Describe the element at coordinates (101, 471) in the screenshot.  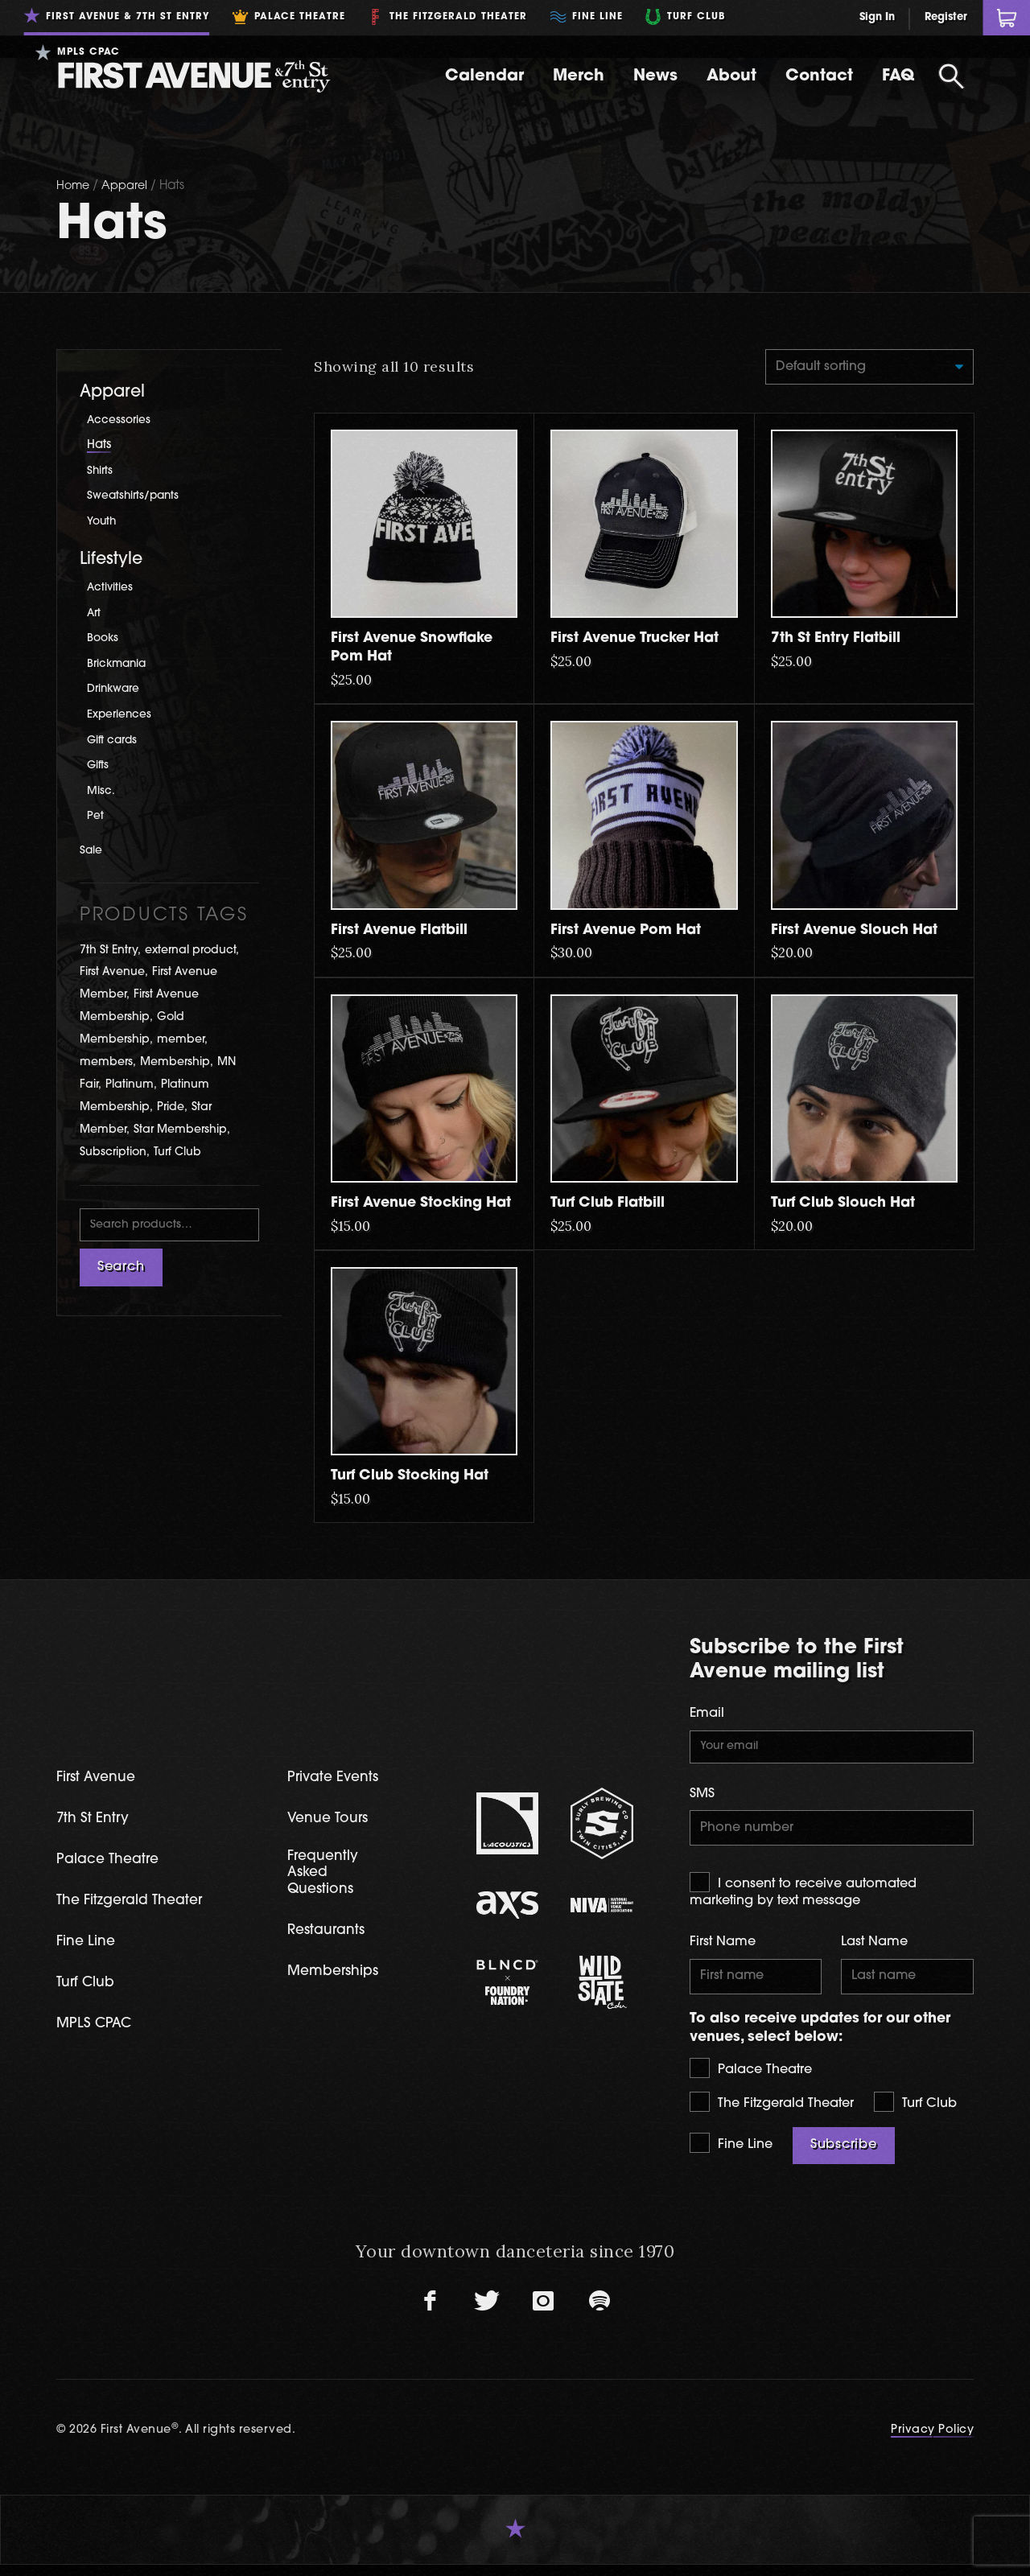
I see `Shirts` at that location.